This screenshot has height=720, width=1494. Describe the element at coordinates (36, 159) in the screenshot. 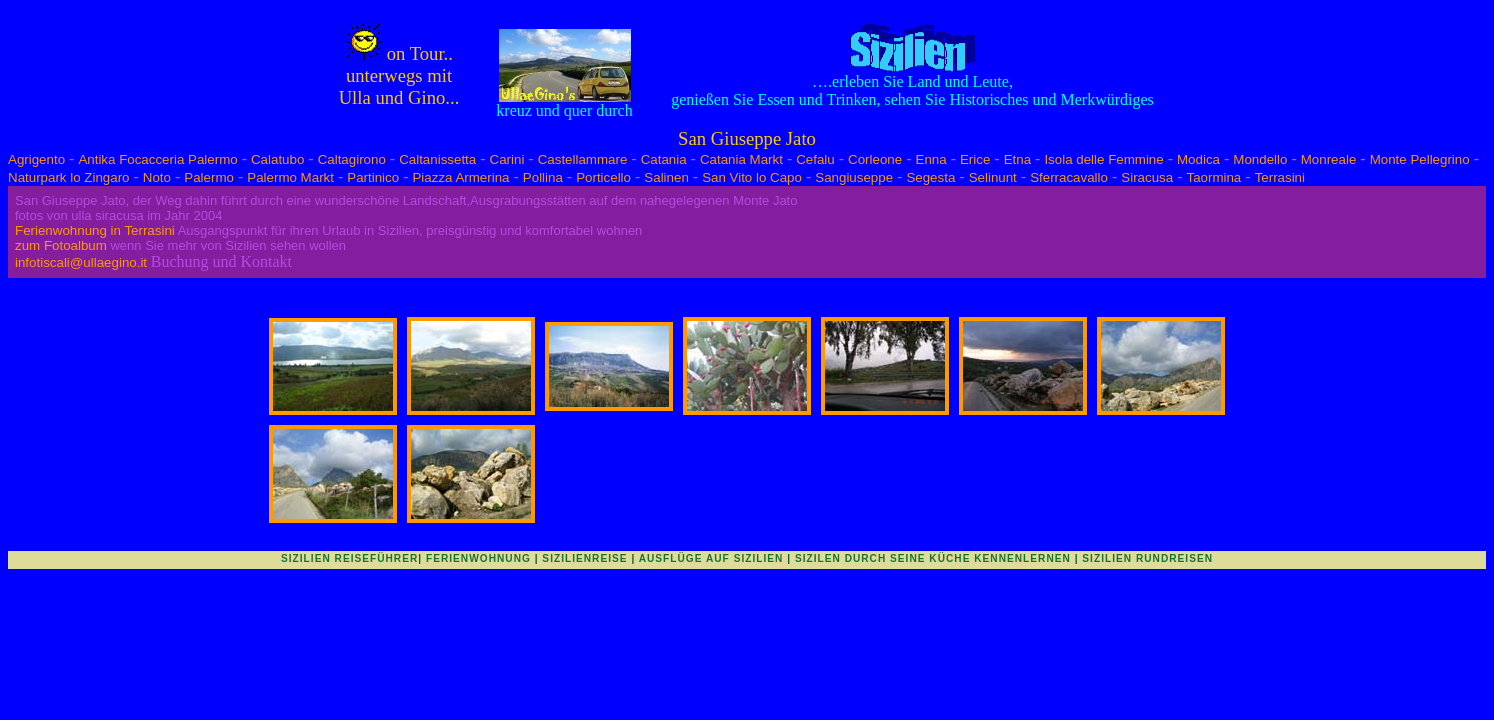

I see `Agrigento` at that location.